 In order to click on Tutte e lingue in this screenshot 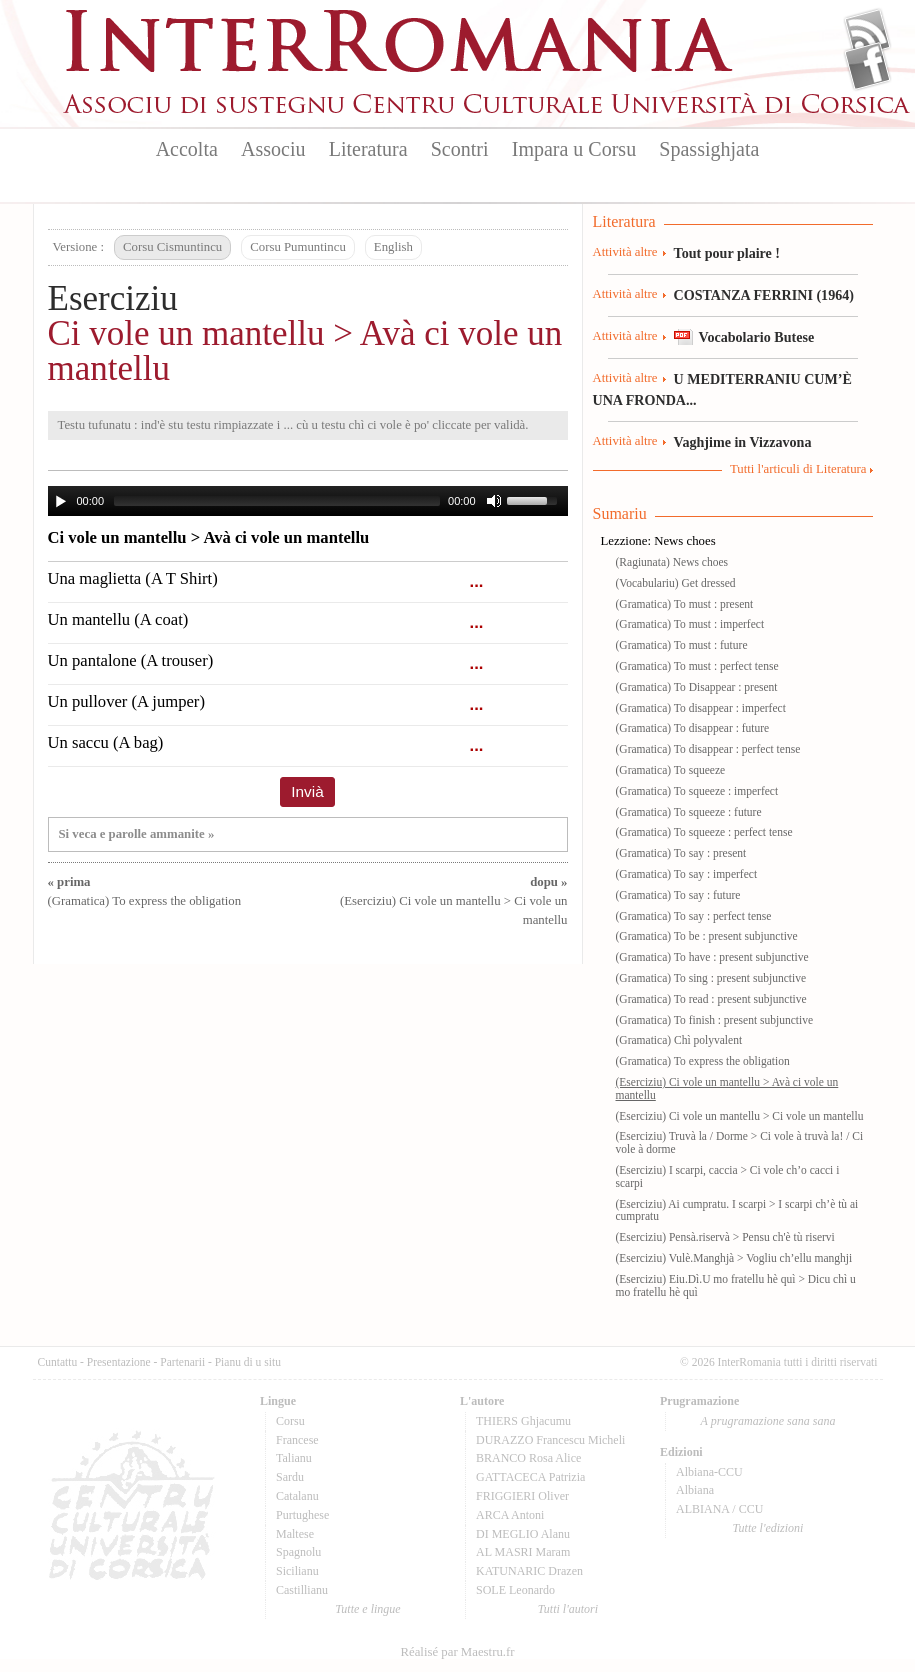, I will do `click(367, 1609)`.